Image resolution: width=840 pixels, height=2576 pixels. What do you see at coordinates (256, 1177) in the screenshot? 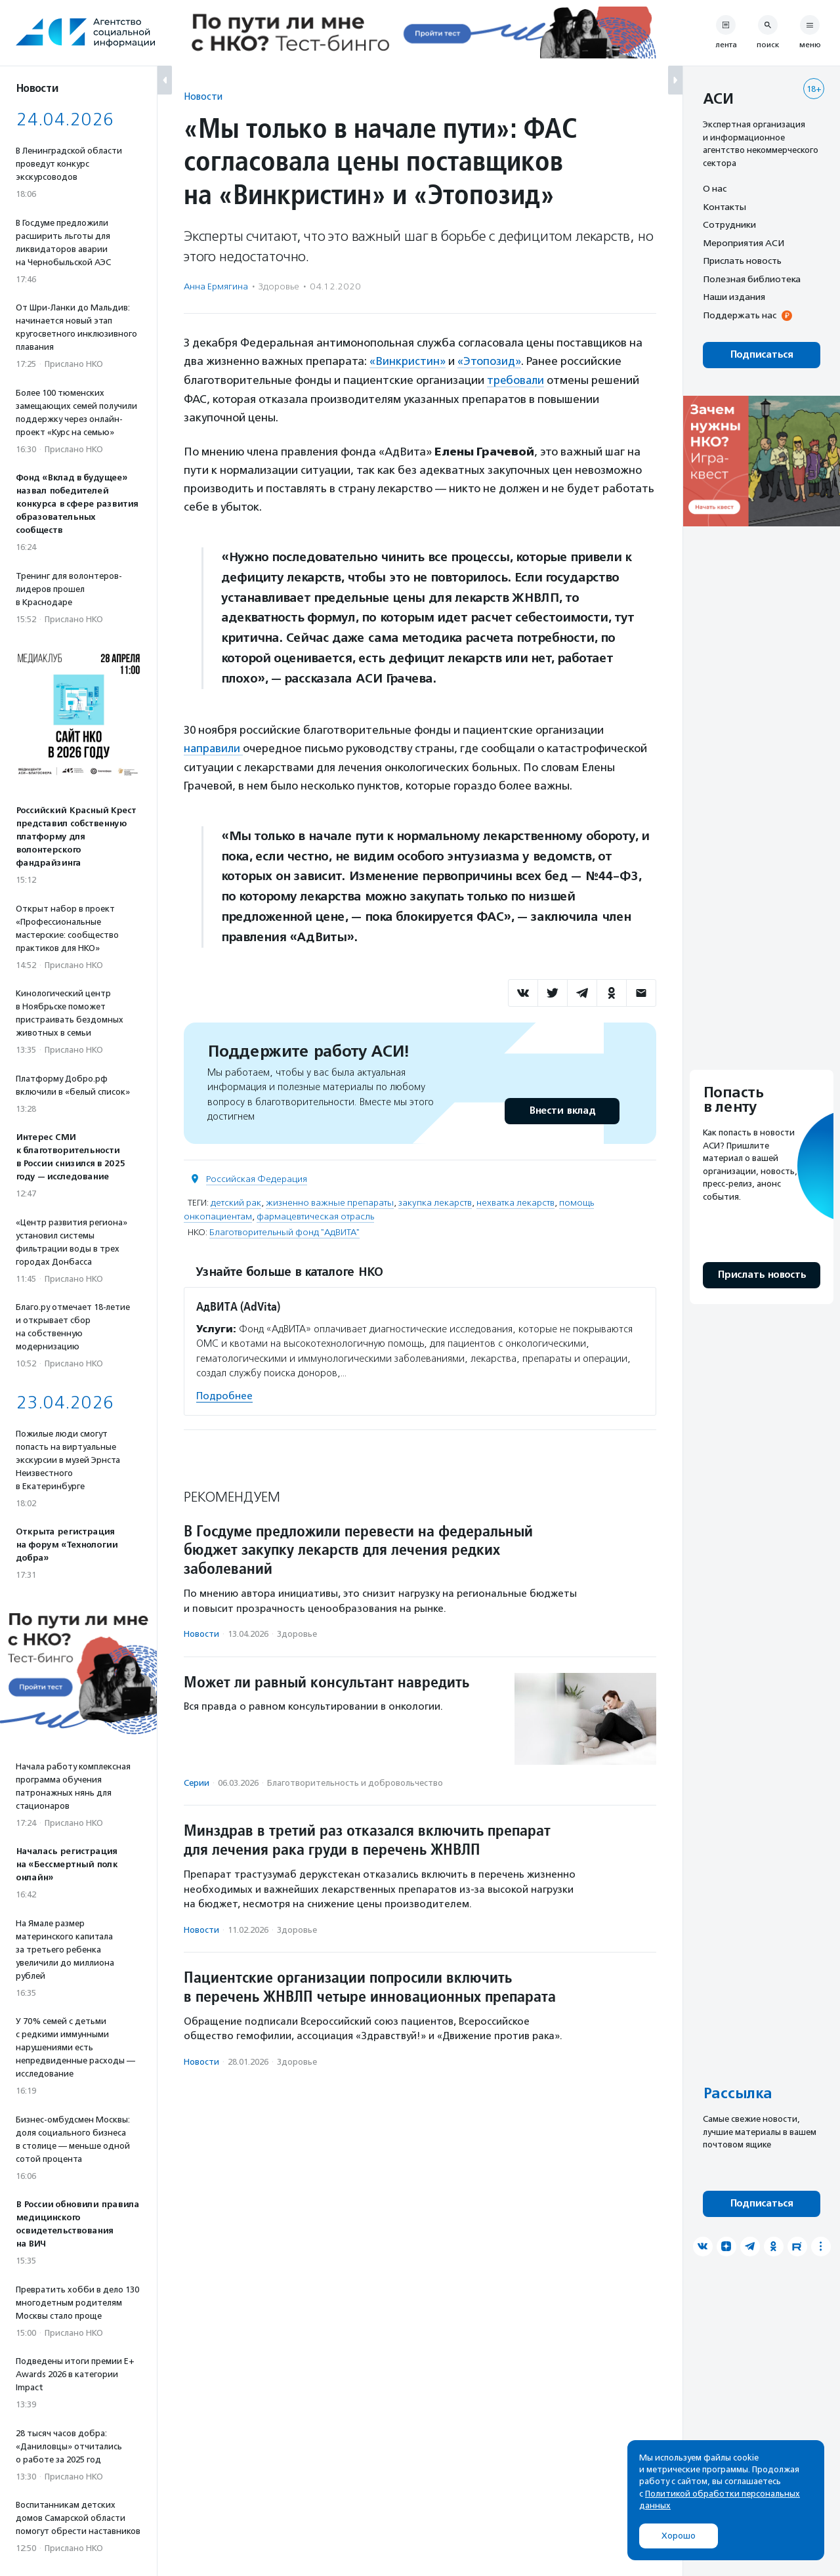
I see `Российская Федерация` at bounding box center [256, 1177].